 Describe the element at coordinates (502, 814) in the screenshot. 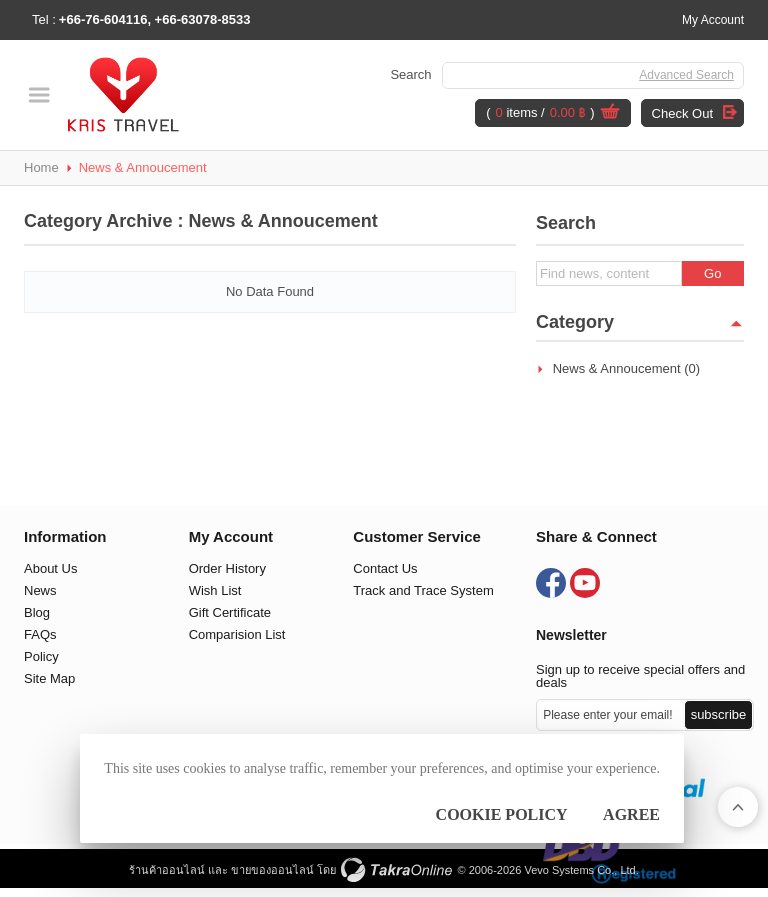

I see `Cookie Policy` at that location.